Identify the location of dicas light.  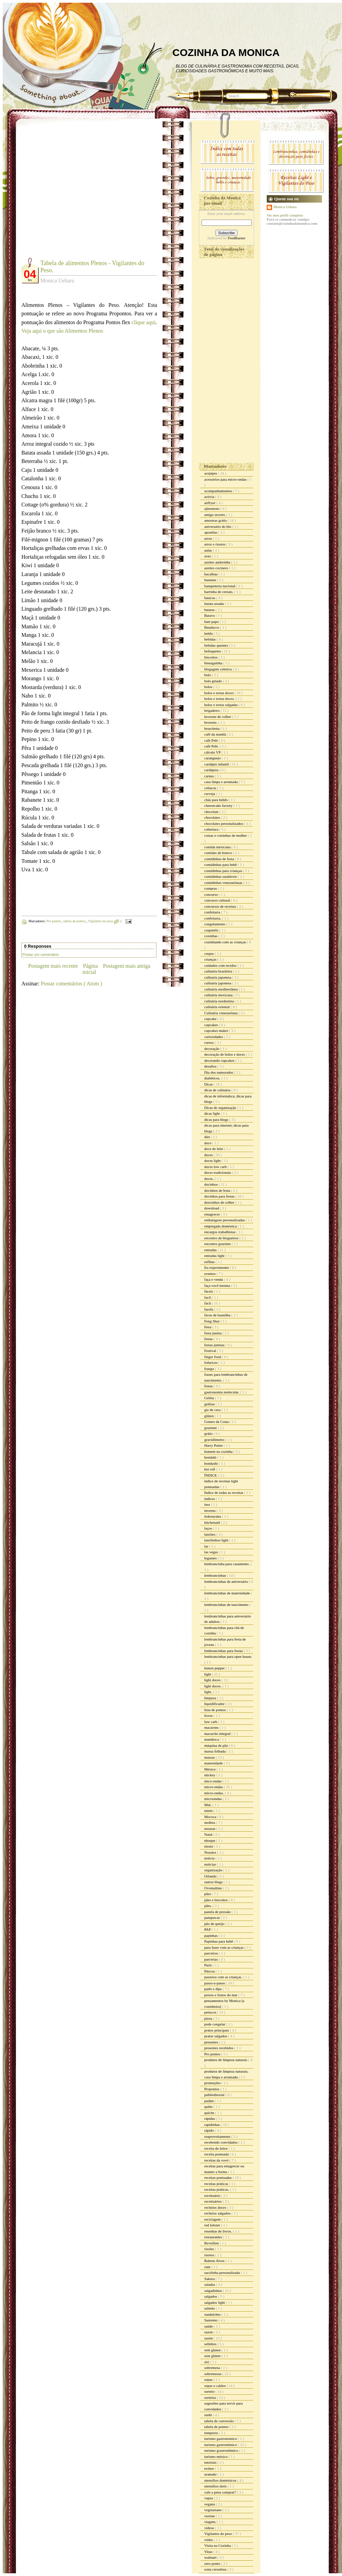
(212, 1113).